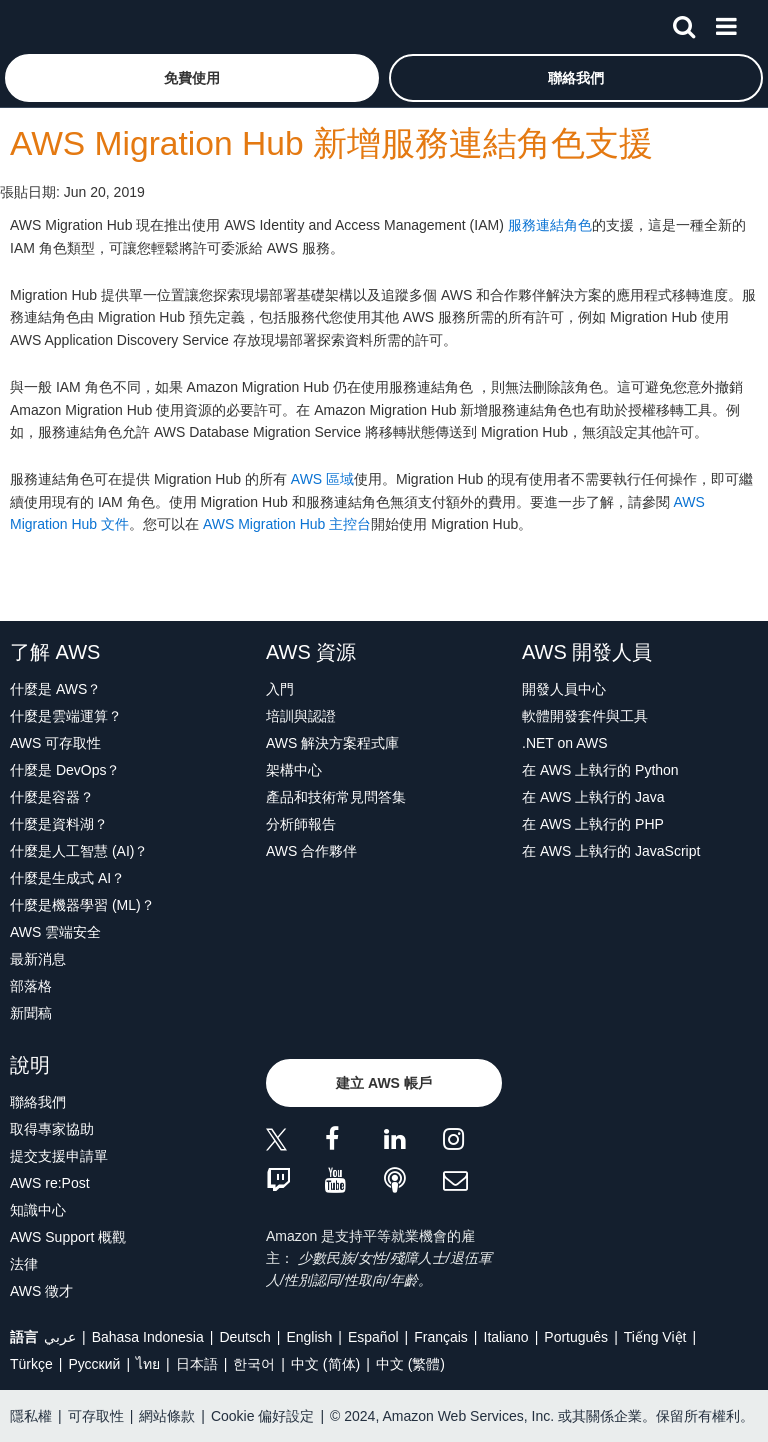 The image size is (768, 1442). I want to click on 什麼是雲端運算？, so click(66, 716).